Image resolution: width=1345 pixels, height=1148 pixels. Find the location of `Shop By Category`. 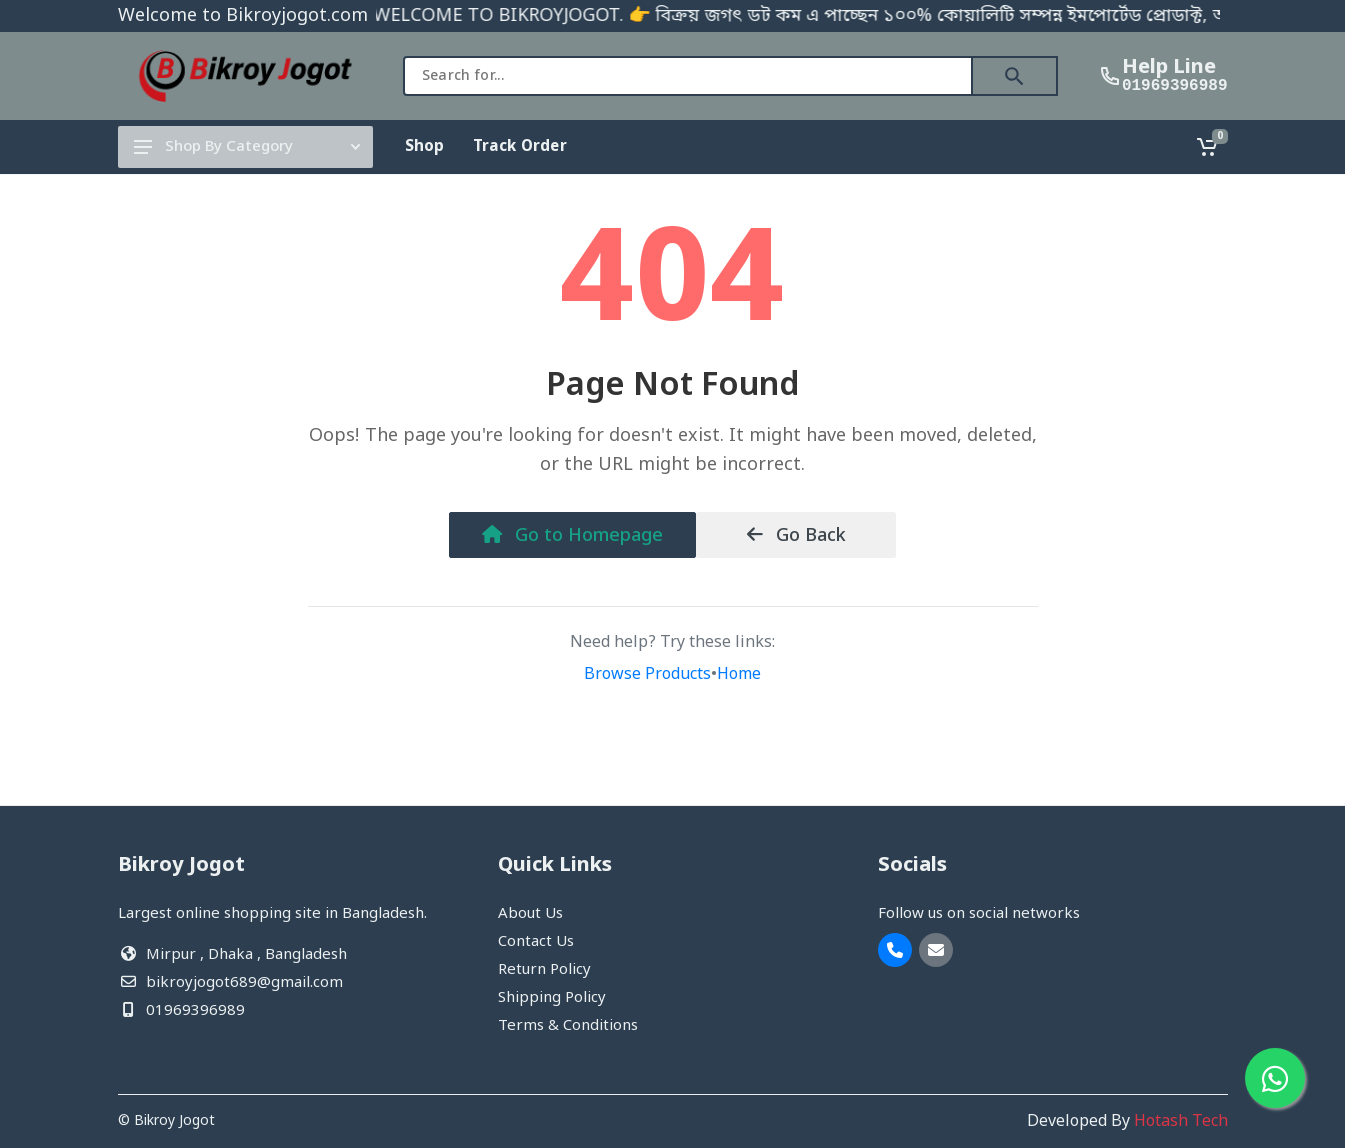

Shop By Category is located at coordinates (247, 147).